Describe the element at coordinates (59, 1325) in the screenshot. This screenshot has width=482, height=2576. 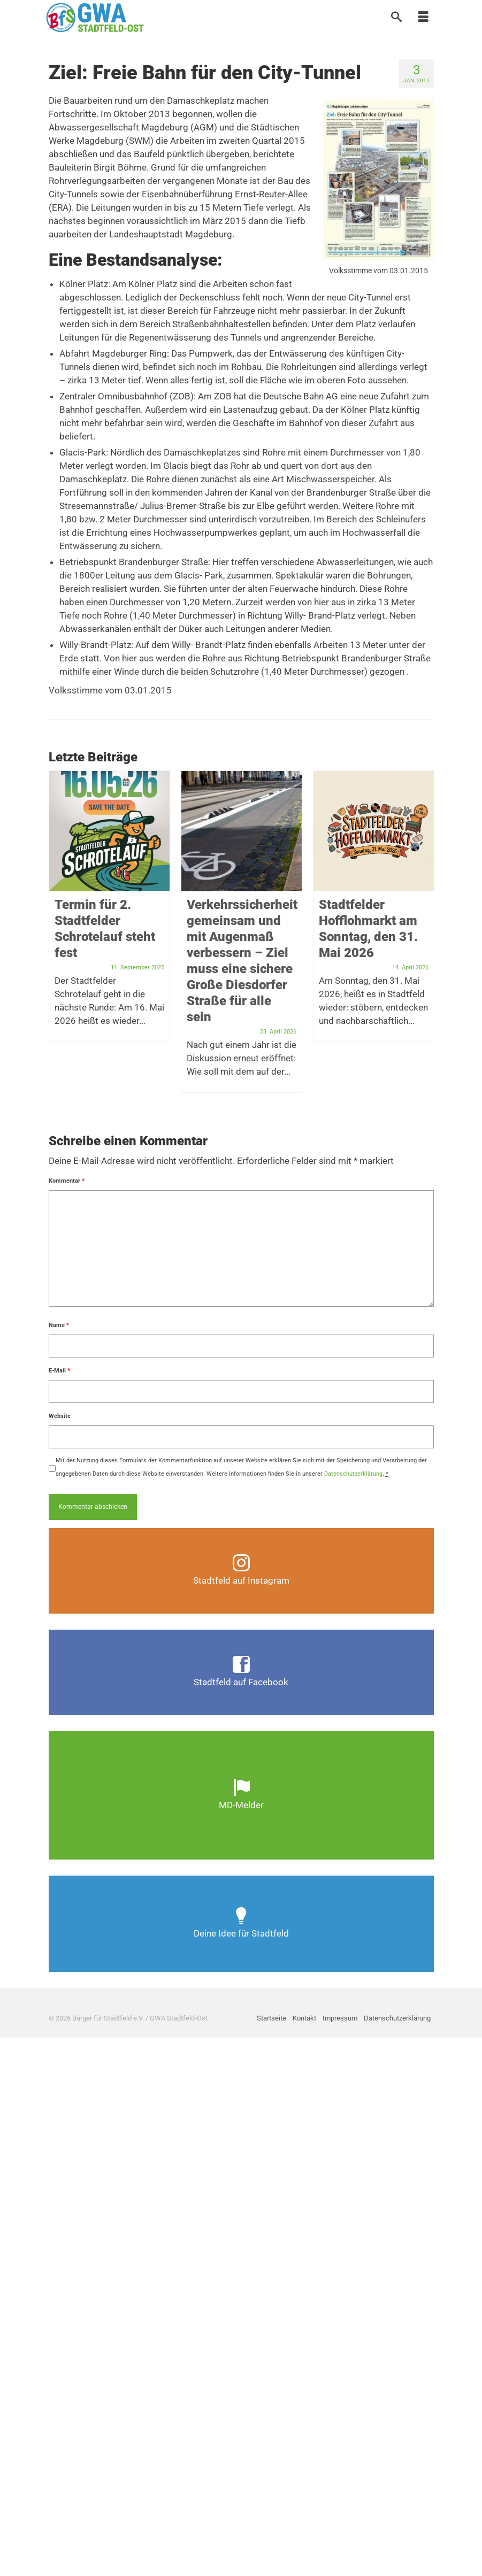
I see `Name` at that location.